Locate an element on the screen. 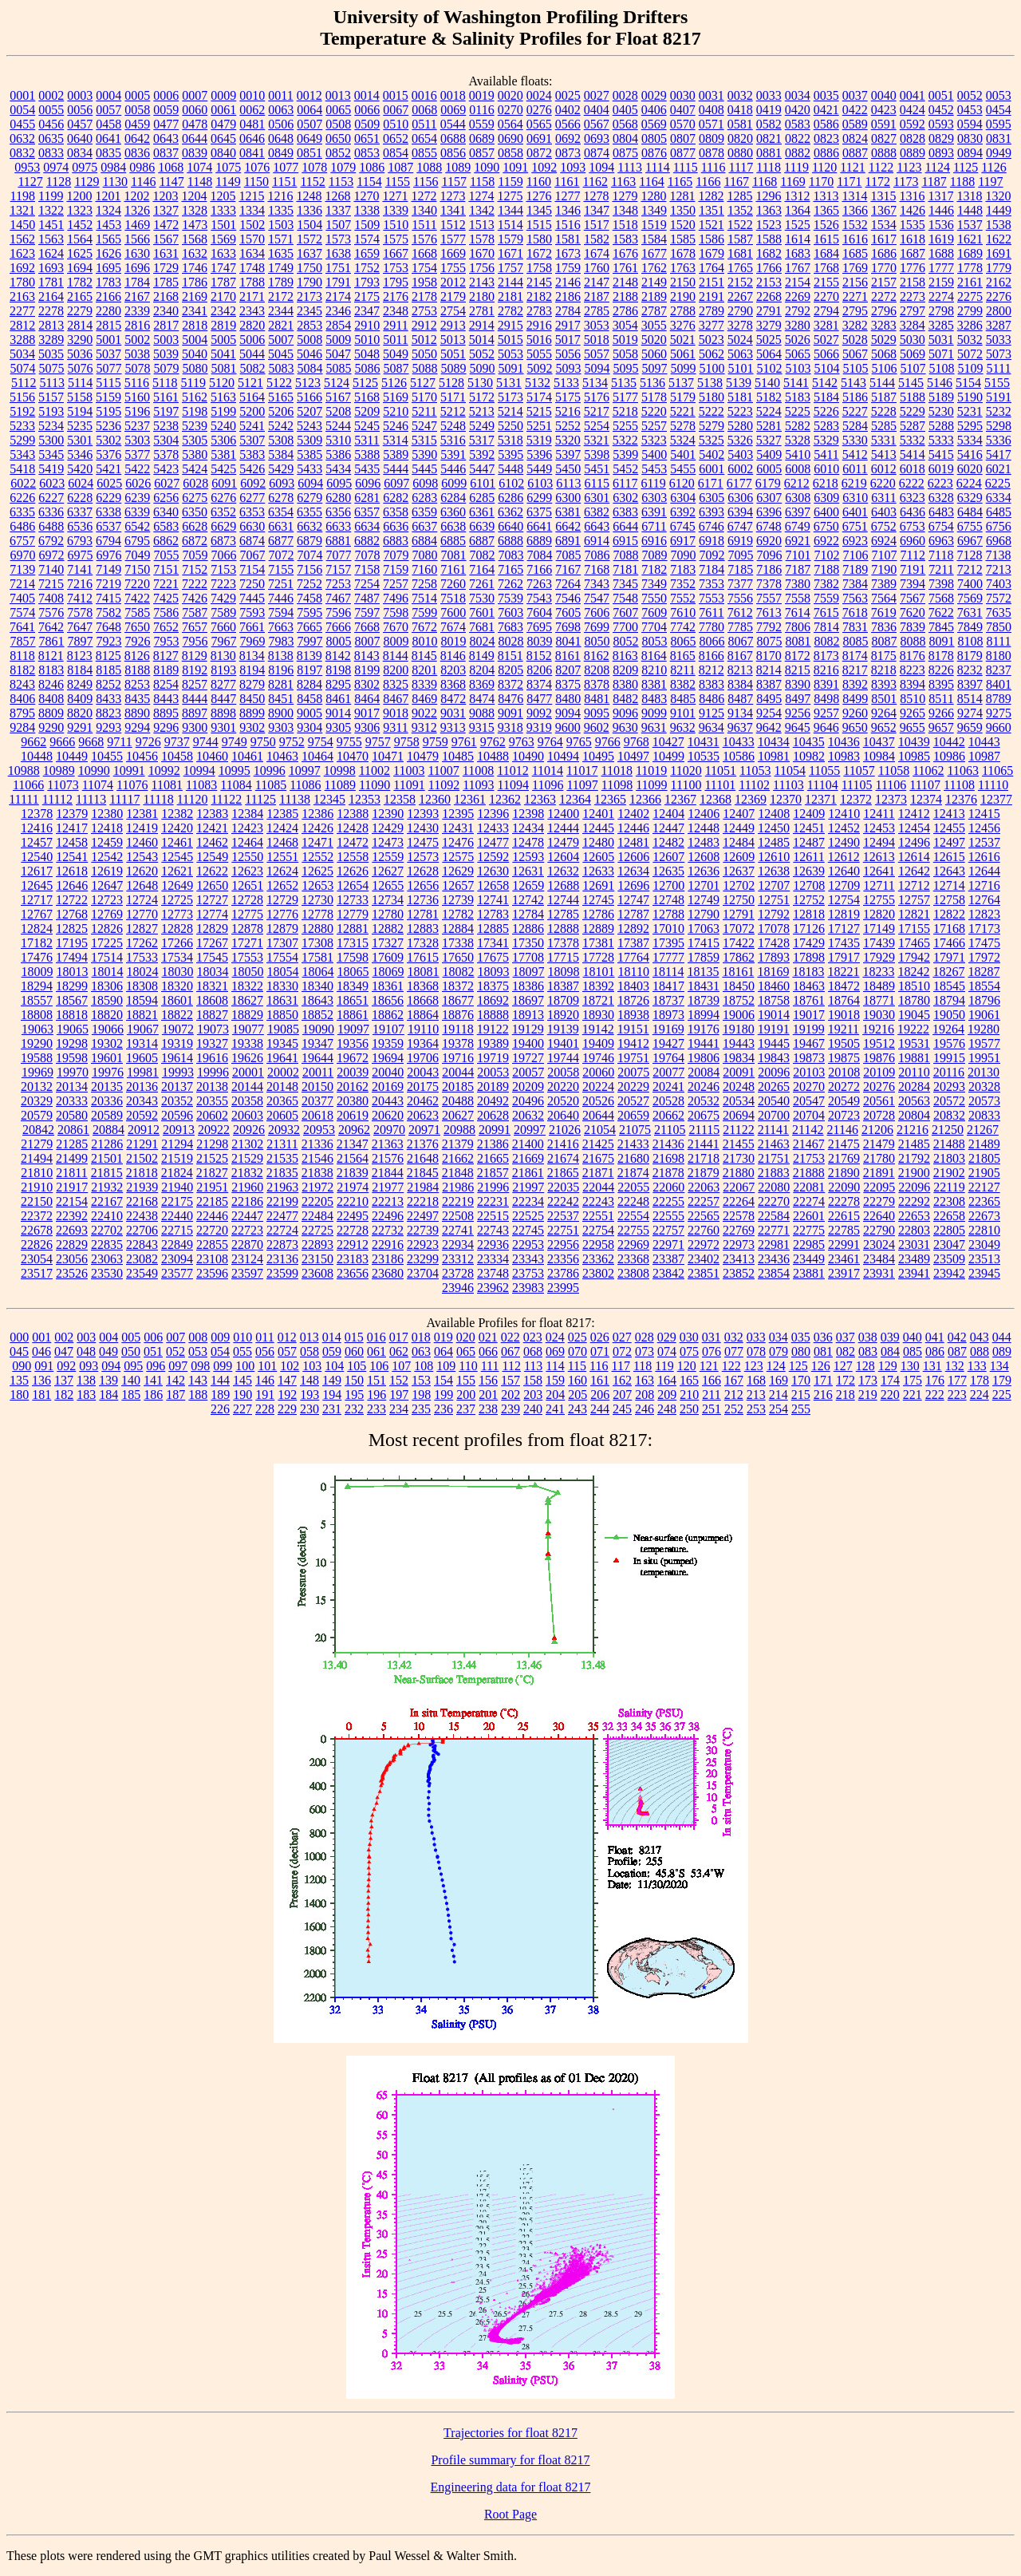  12472 is located at coordinates (353, 842).